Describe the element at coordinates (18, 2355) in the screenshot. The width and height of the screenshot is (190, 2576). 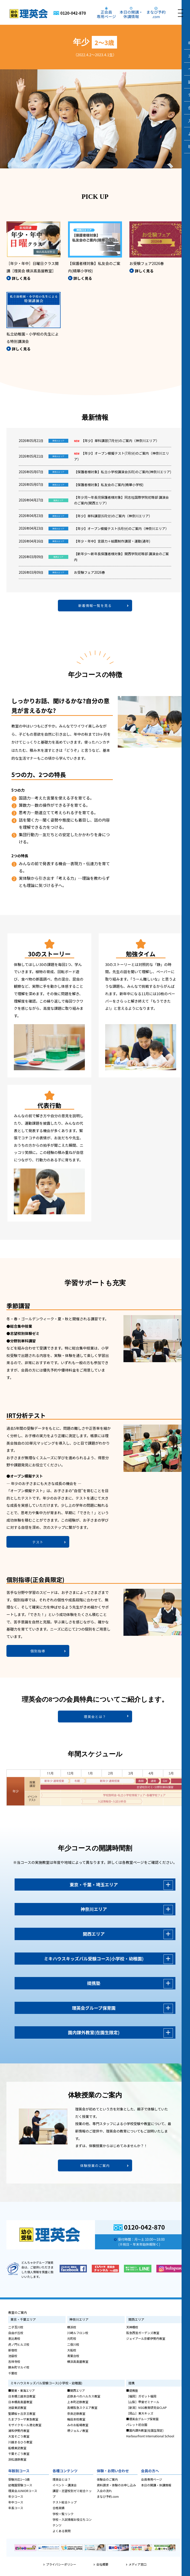
I see `錦糸町マルイ校` at that location.